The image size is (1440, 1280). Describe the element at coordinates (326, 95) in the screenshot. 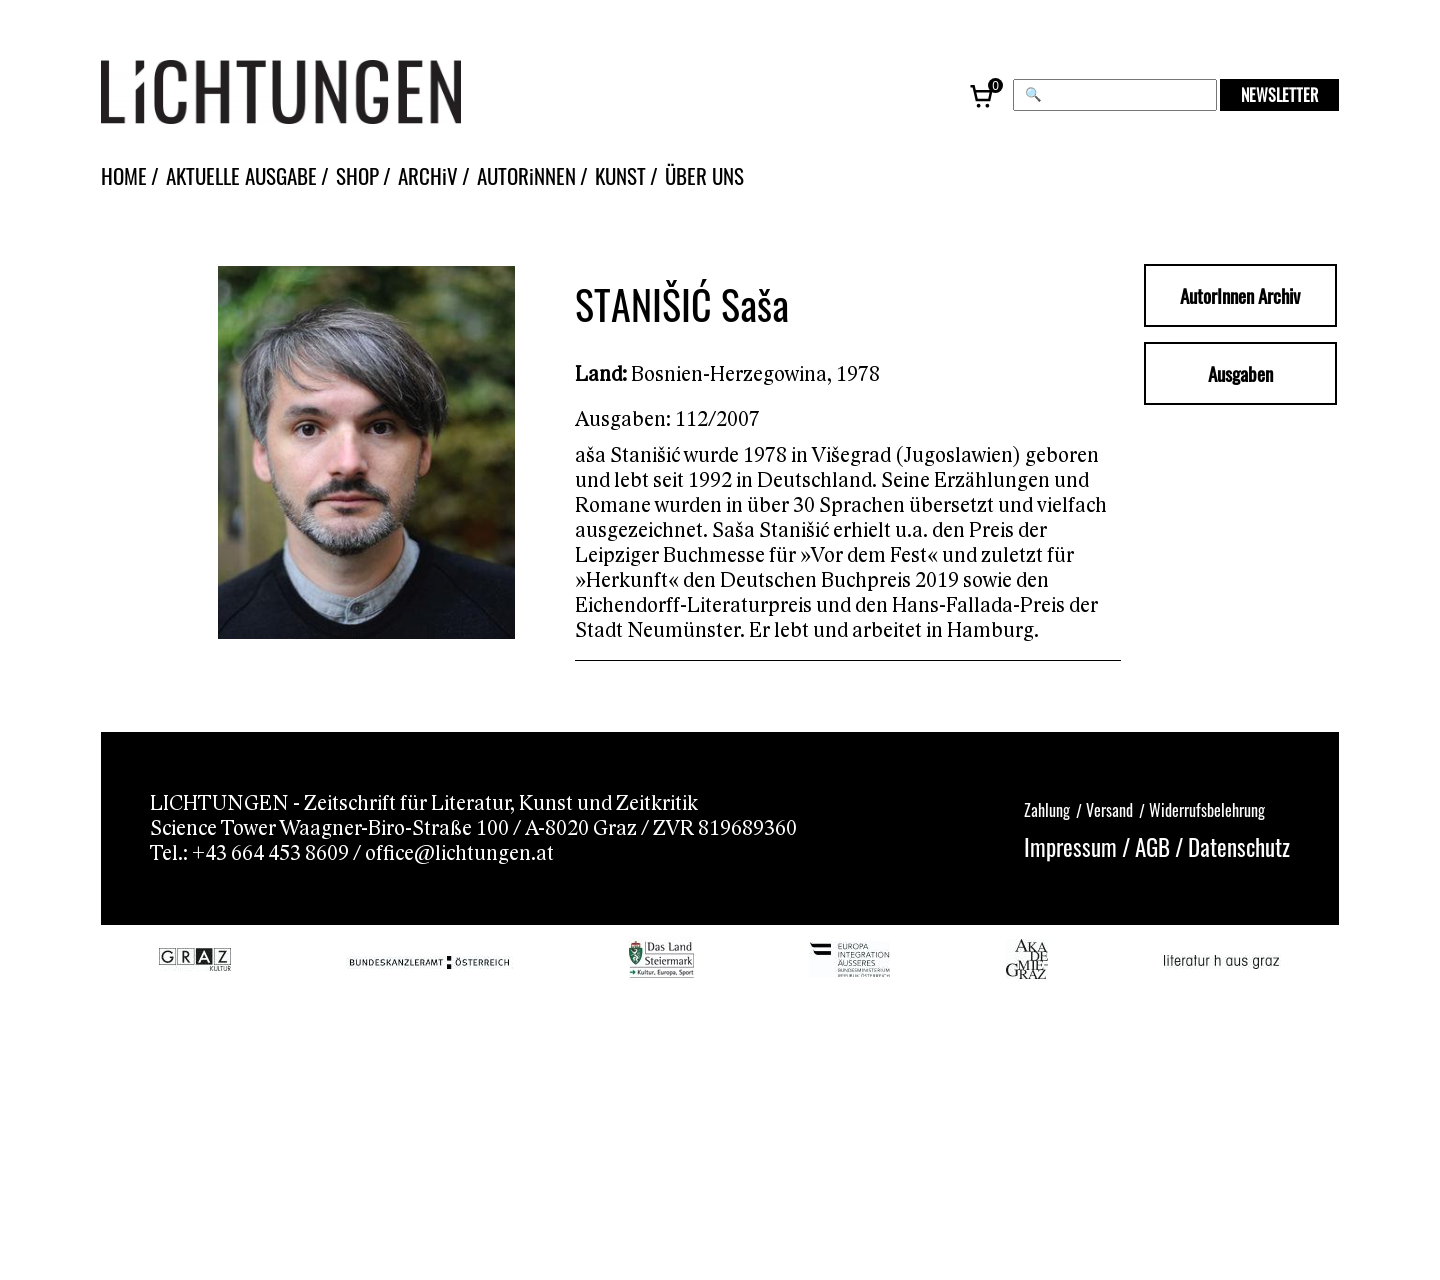

I see `[Lichtungen – Startseite]` at that location.